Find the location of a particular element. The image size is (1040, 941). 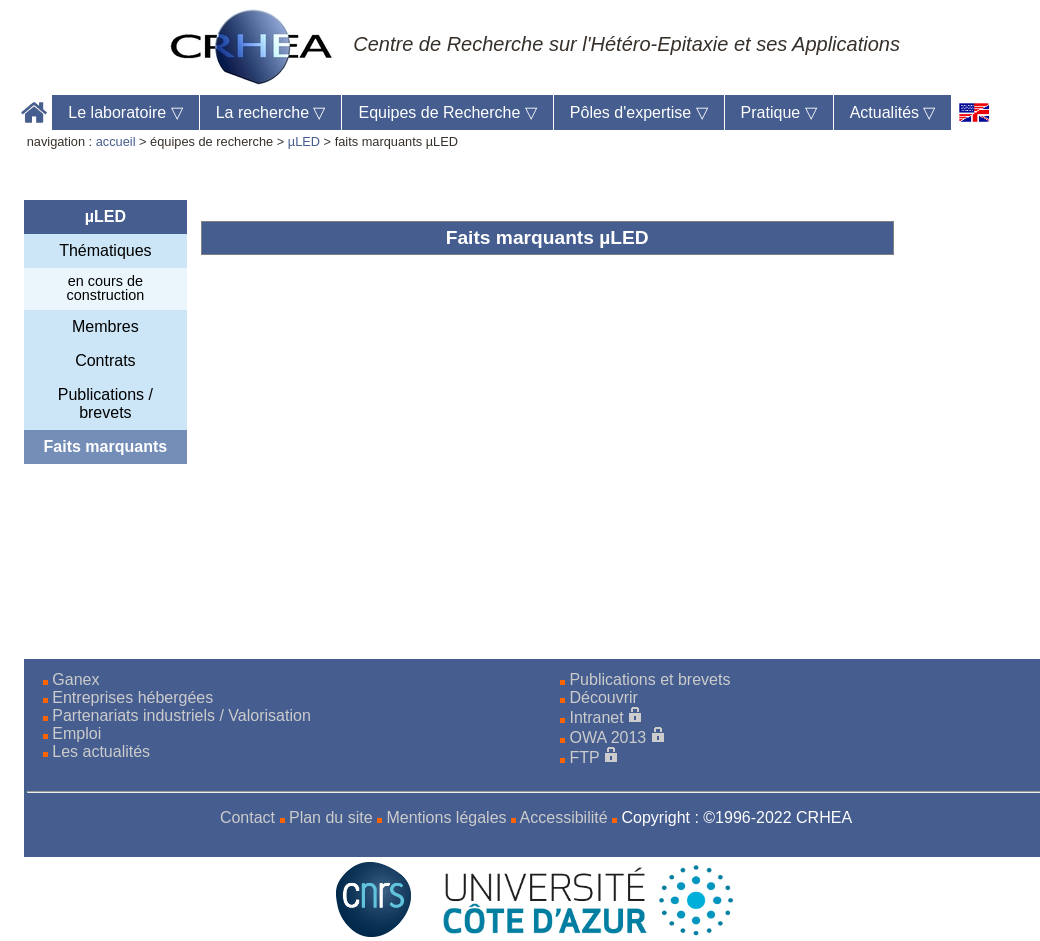

Intranet is located at coordinates (596, 717).